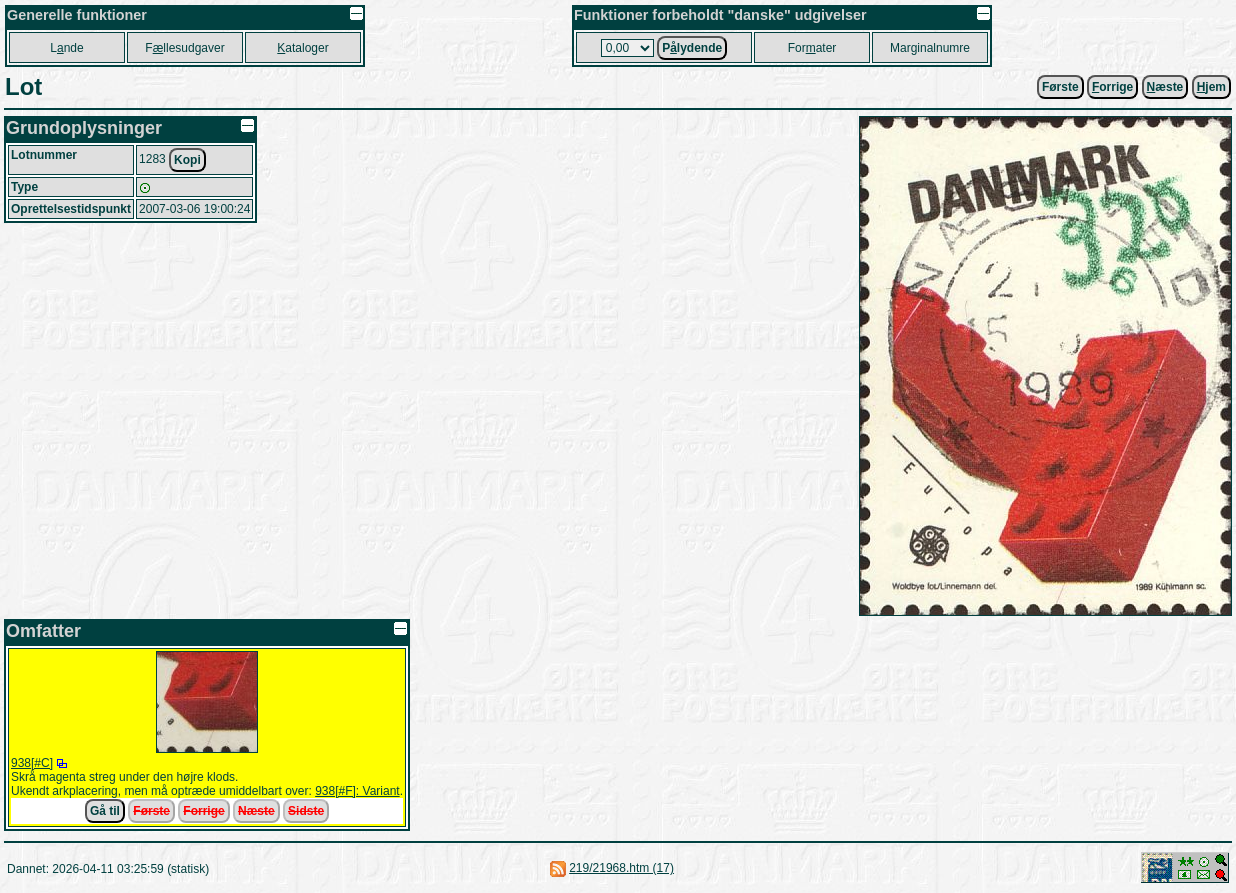  I want to click on Kopi, so click(187, 160).